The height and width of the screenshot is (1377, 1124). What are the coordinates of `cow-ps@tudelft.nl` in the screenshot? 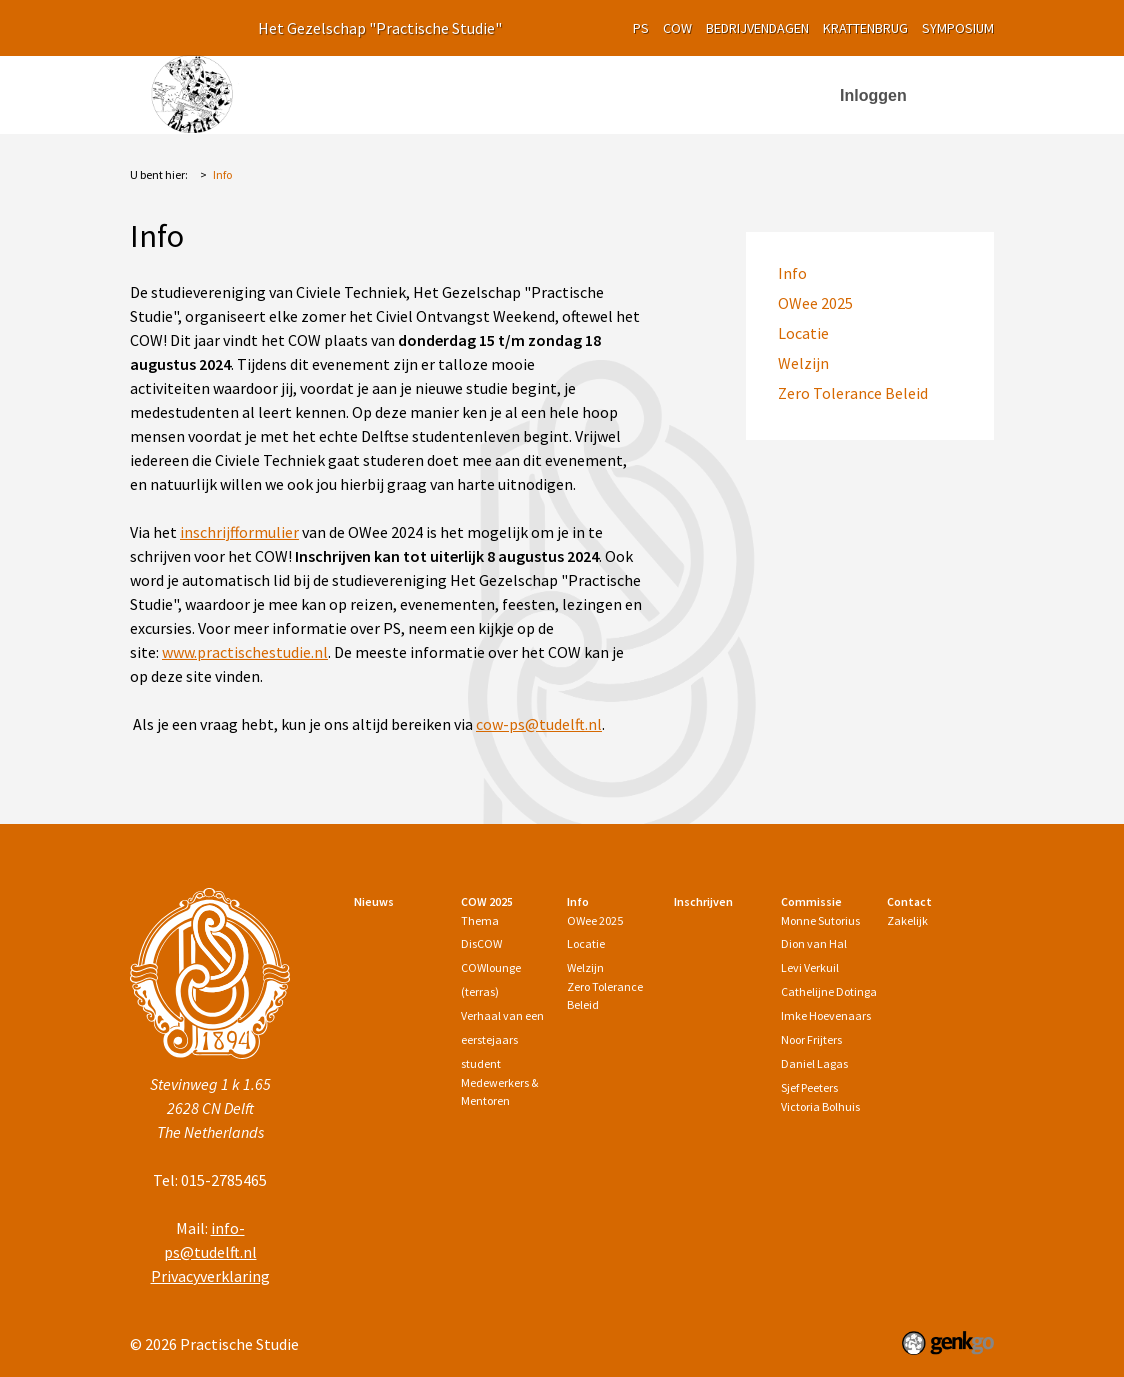 It's located at (539, 724).